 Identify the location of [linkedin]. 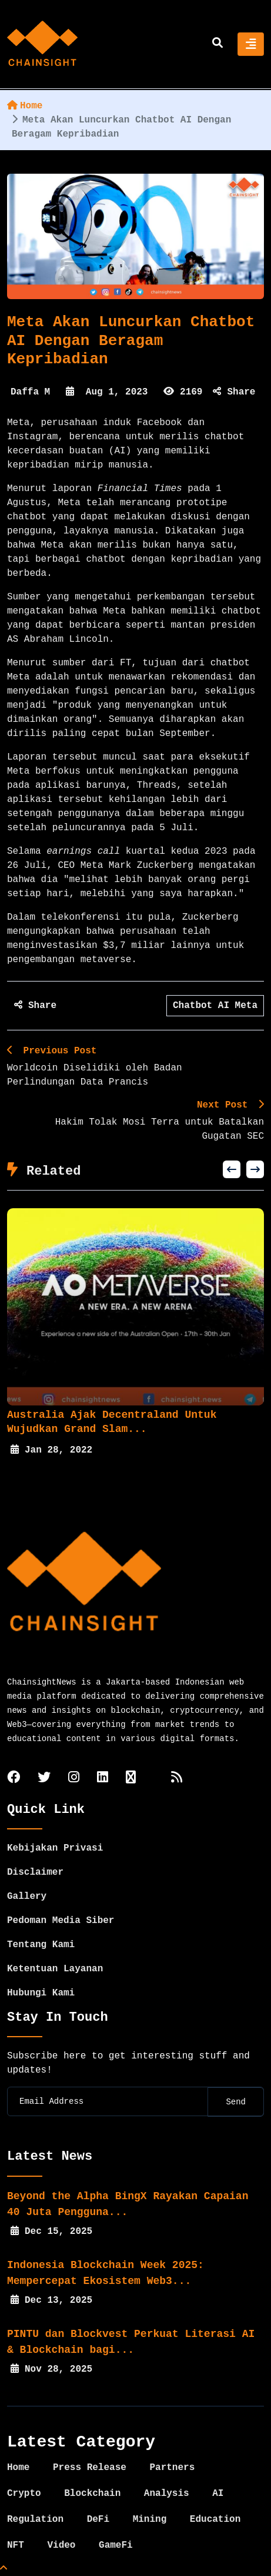
(102, 1778).